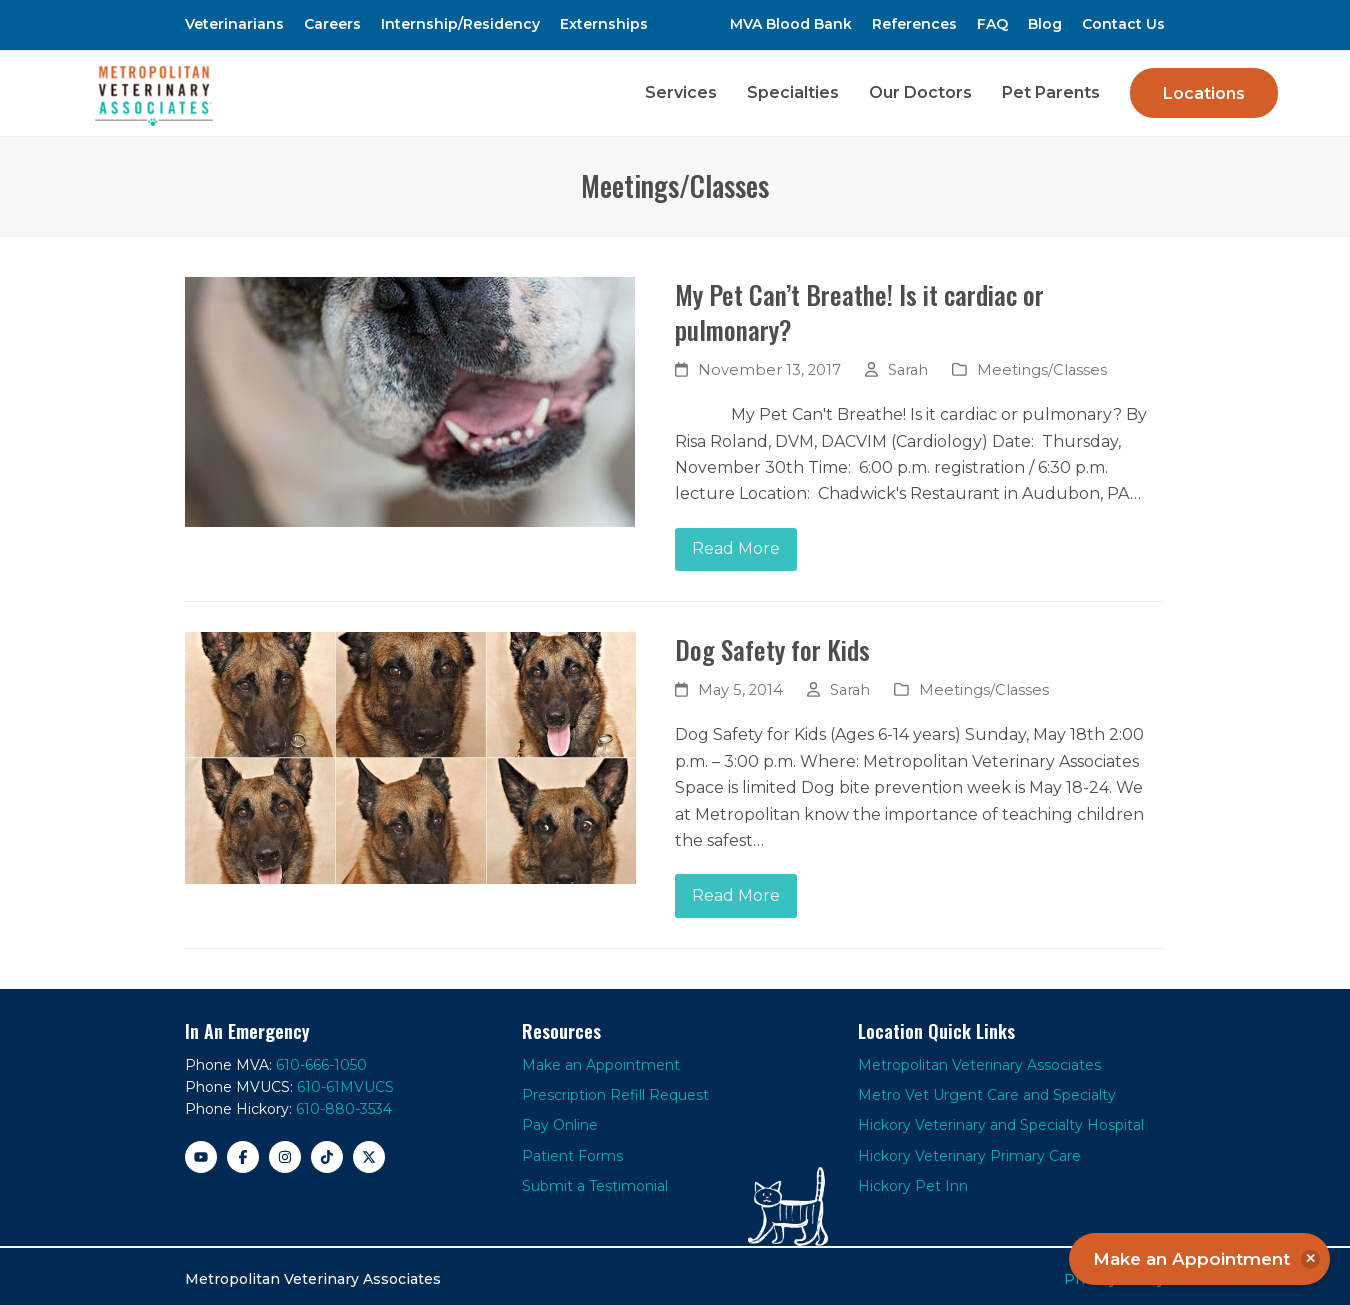  I want to click on Make an Appointment [button], so click(1206, 1259).